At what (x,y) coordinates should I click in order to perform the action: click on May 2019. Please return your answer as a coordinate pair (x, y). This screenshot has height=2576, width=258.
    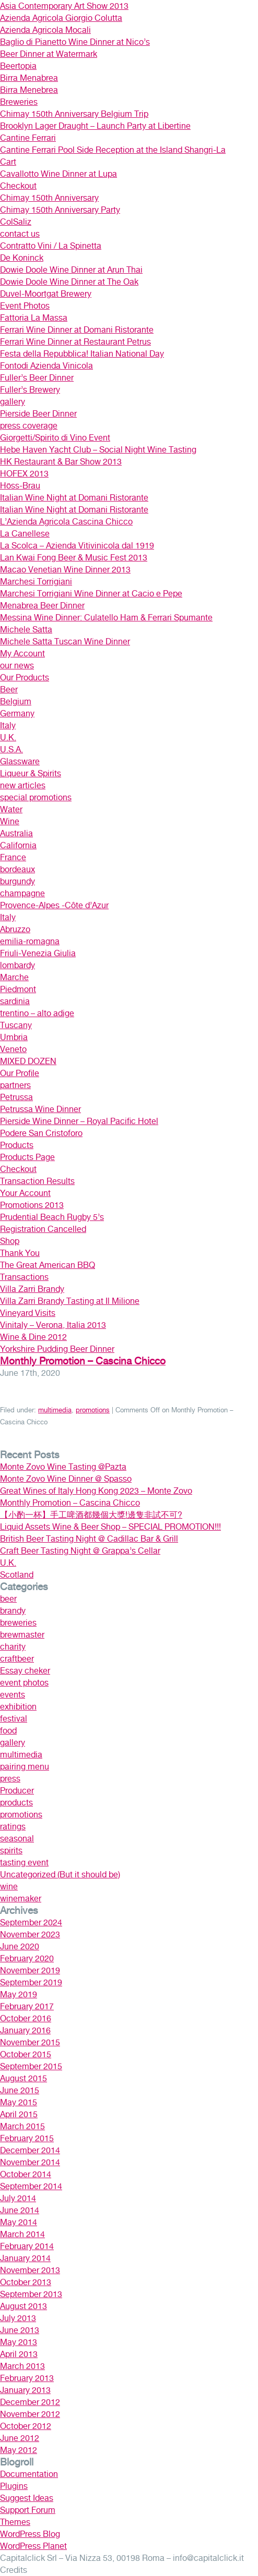
    Looking at the image, I should click on (18, 1994).